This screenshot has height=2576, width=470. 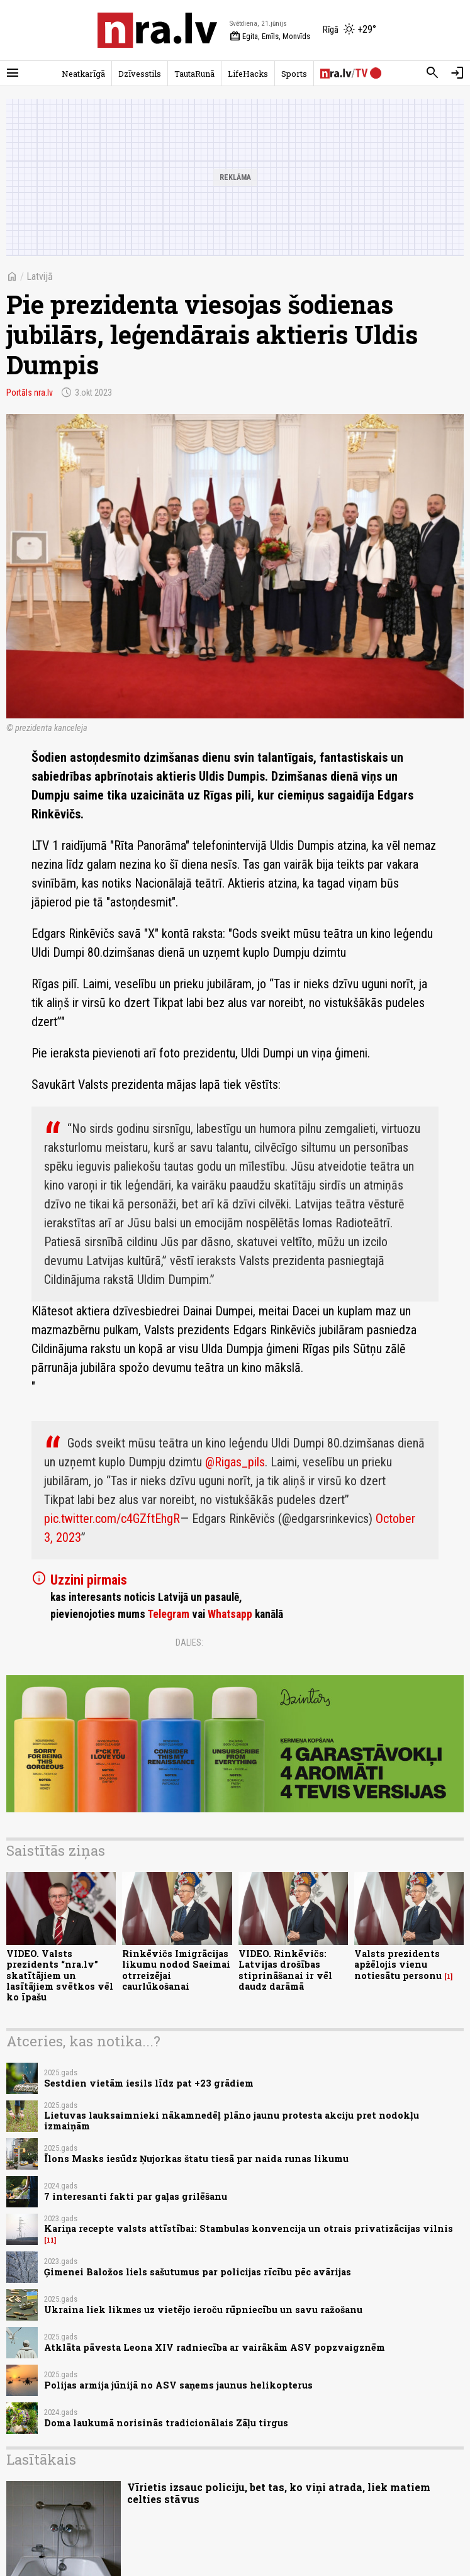 What do you see at coordinates (29, 393) in the screenshot?
I see `Portāls nra.lv` at bounding box center [29, 393].